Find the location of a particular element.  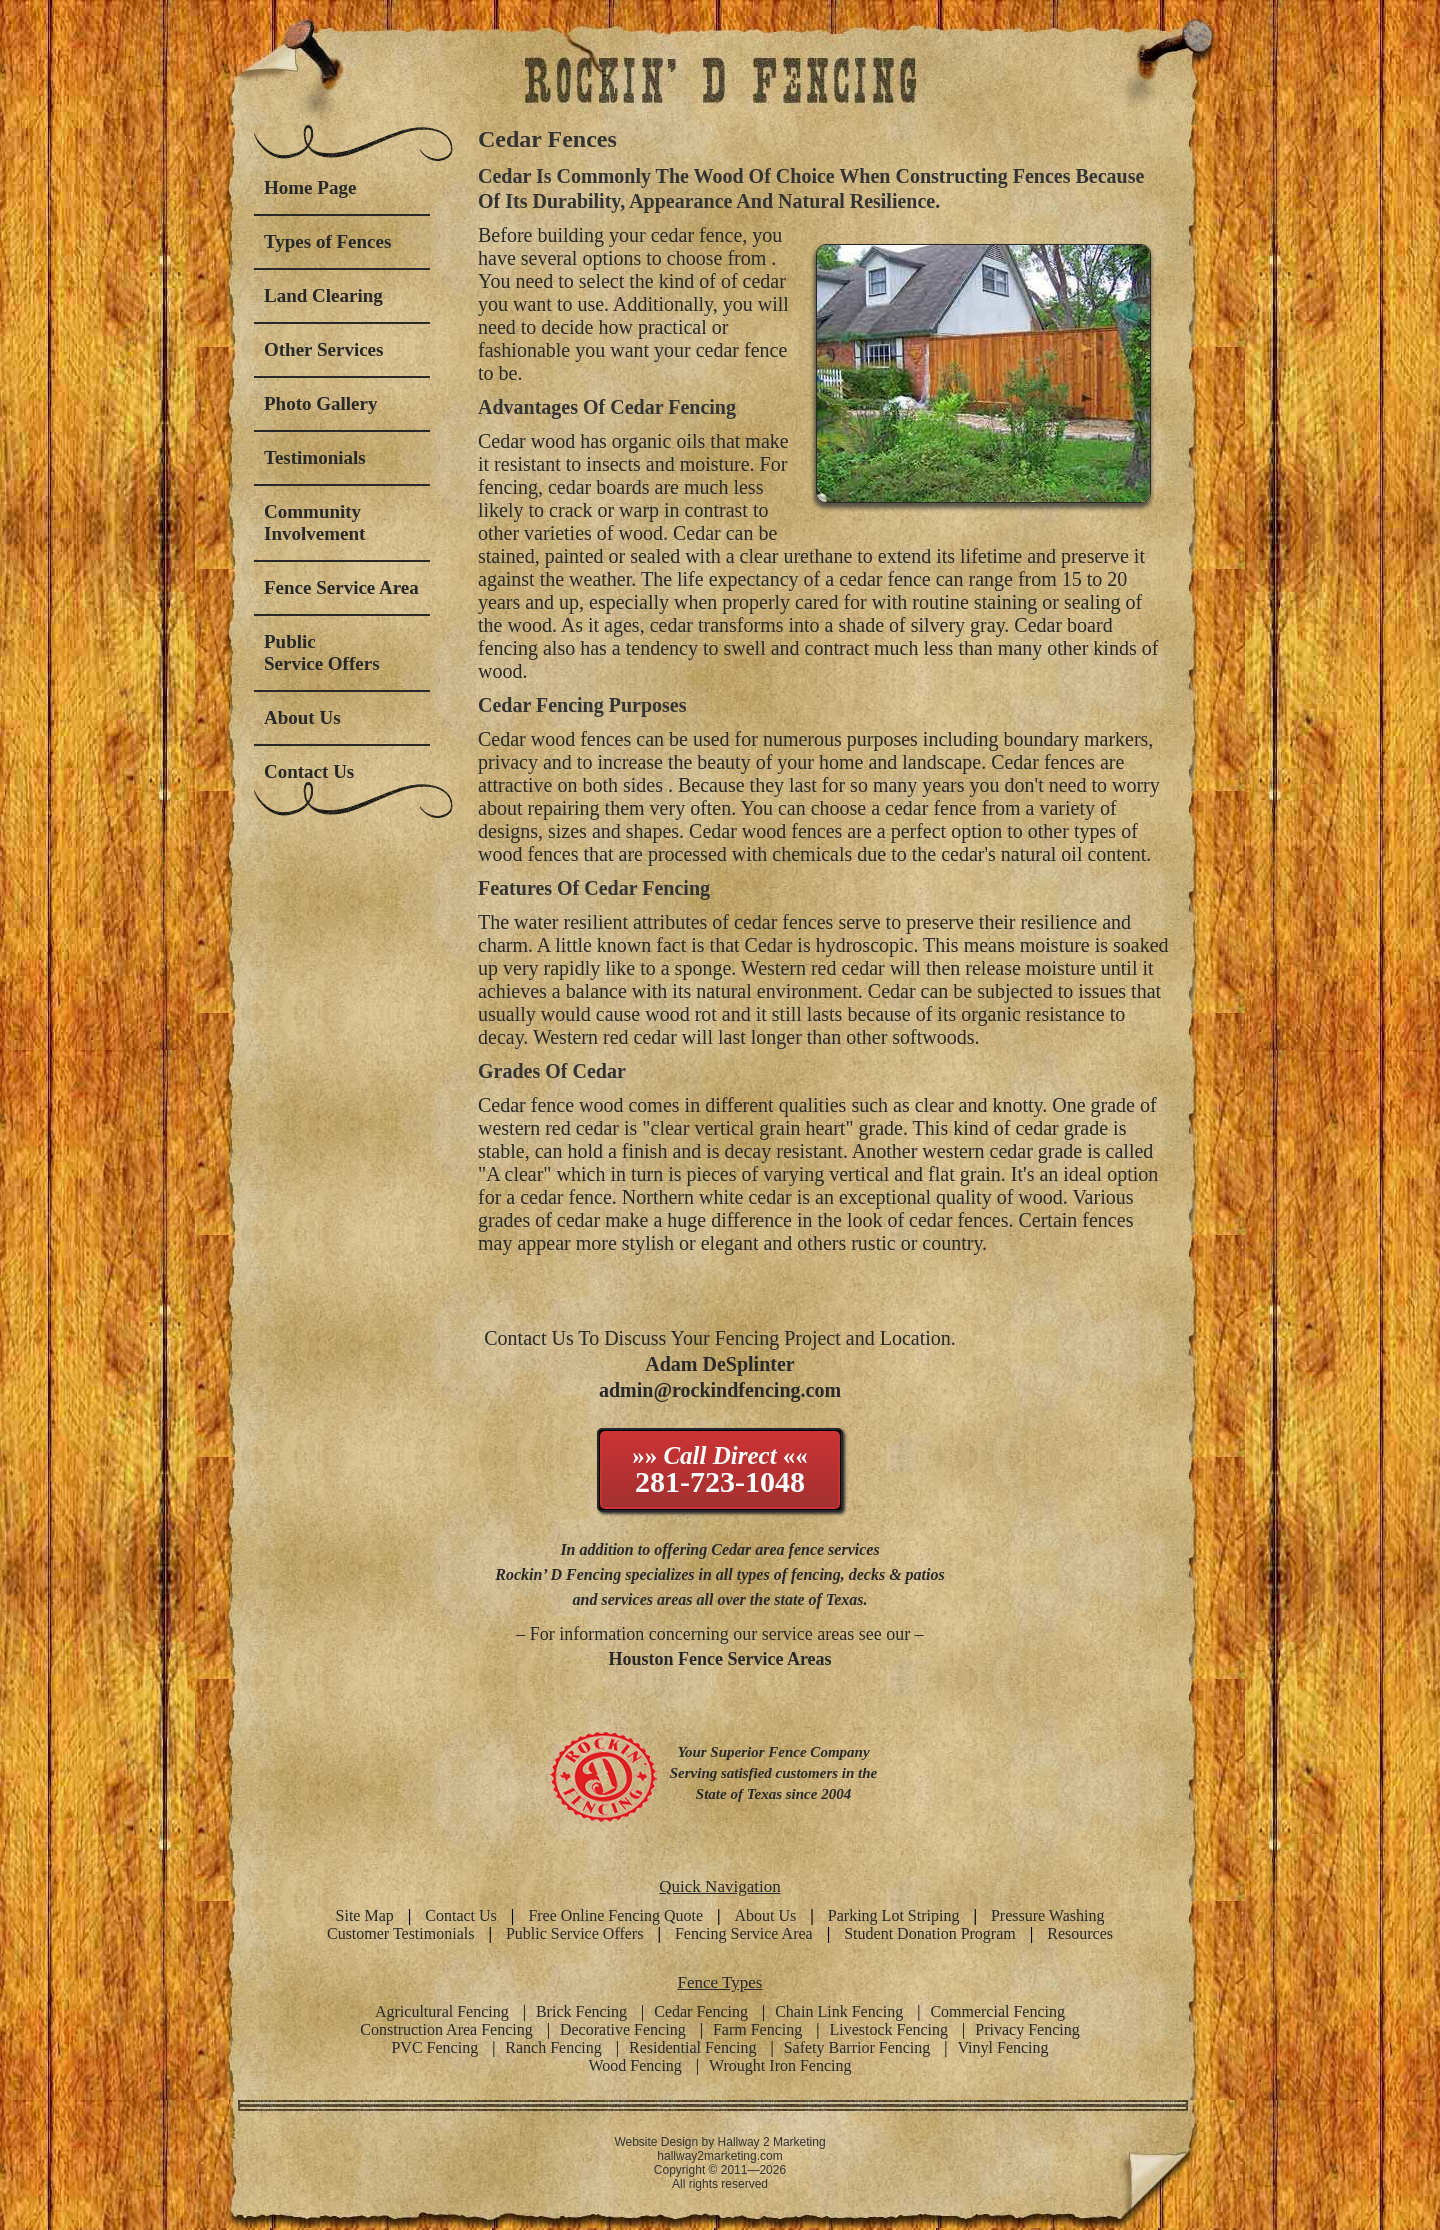

Decorative Fencing is located at coordinates (623, 2029).